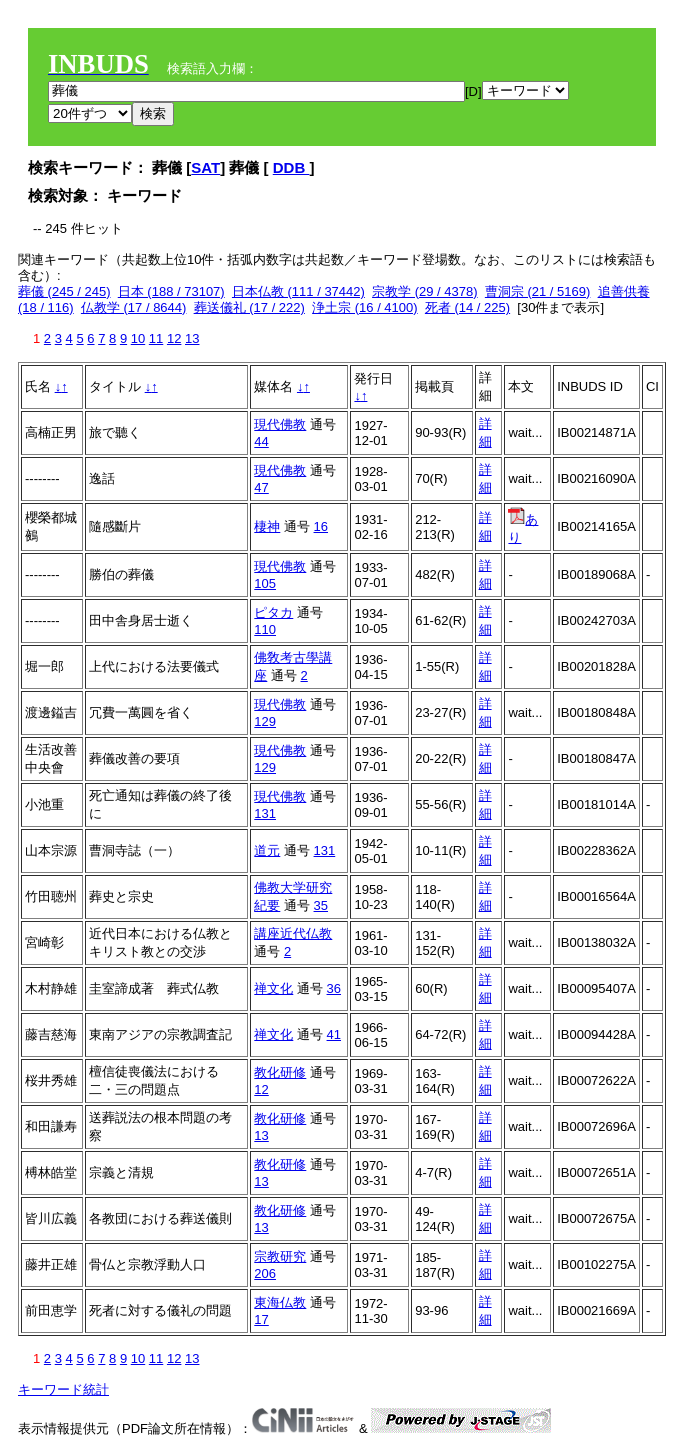 The height and width of the screenshot is (1455, 684). What do you see at coordinates (321, 526) in the screenshot?
I see `16` at bounding box center [321, 526].